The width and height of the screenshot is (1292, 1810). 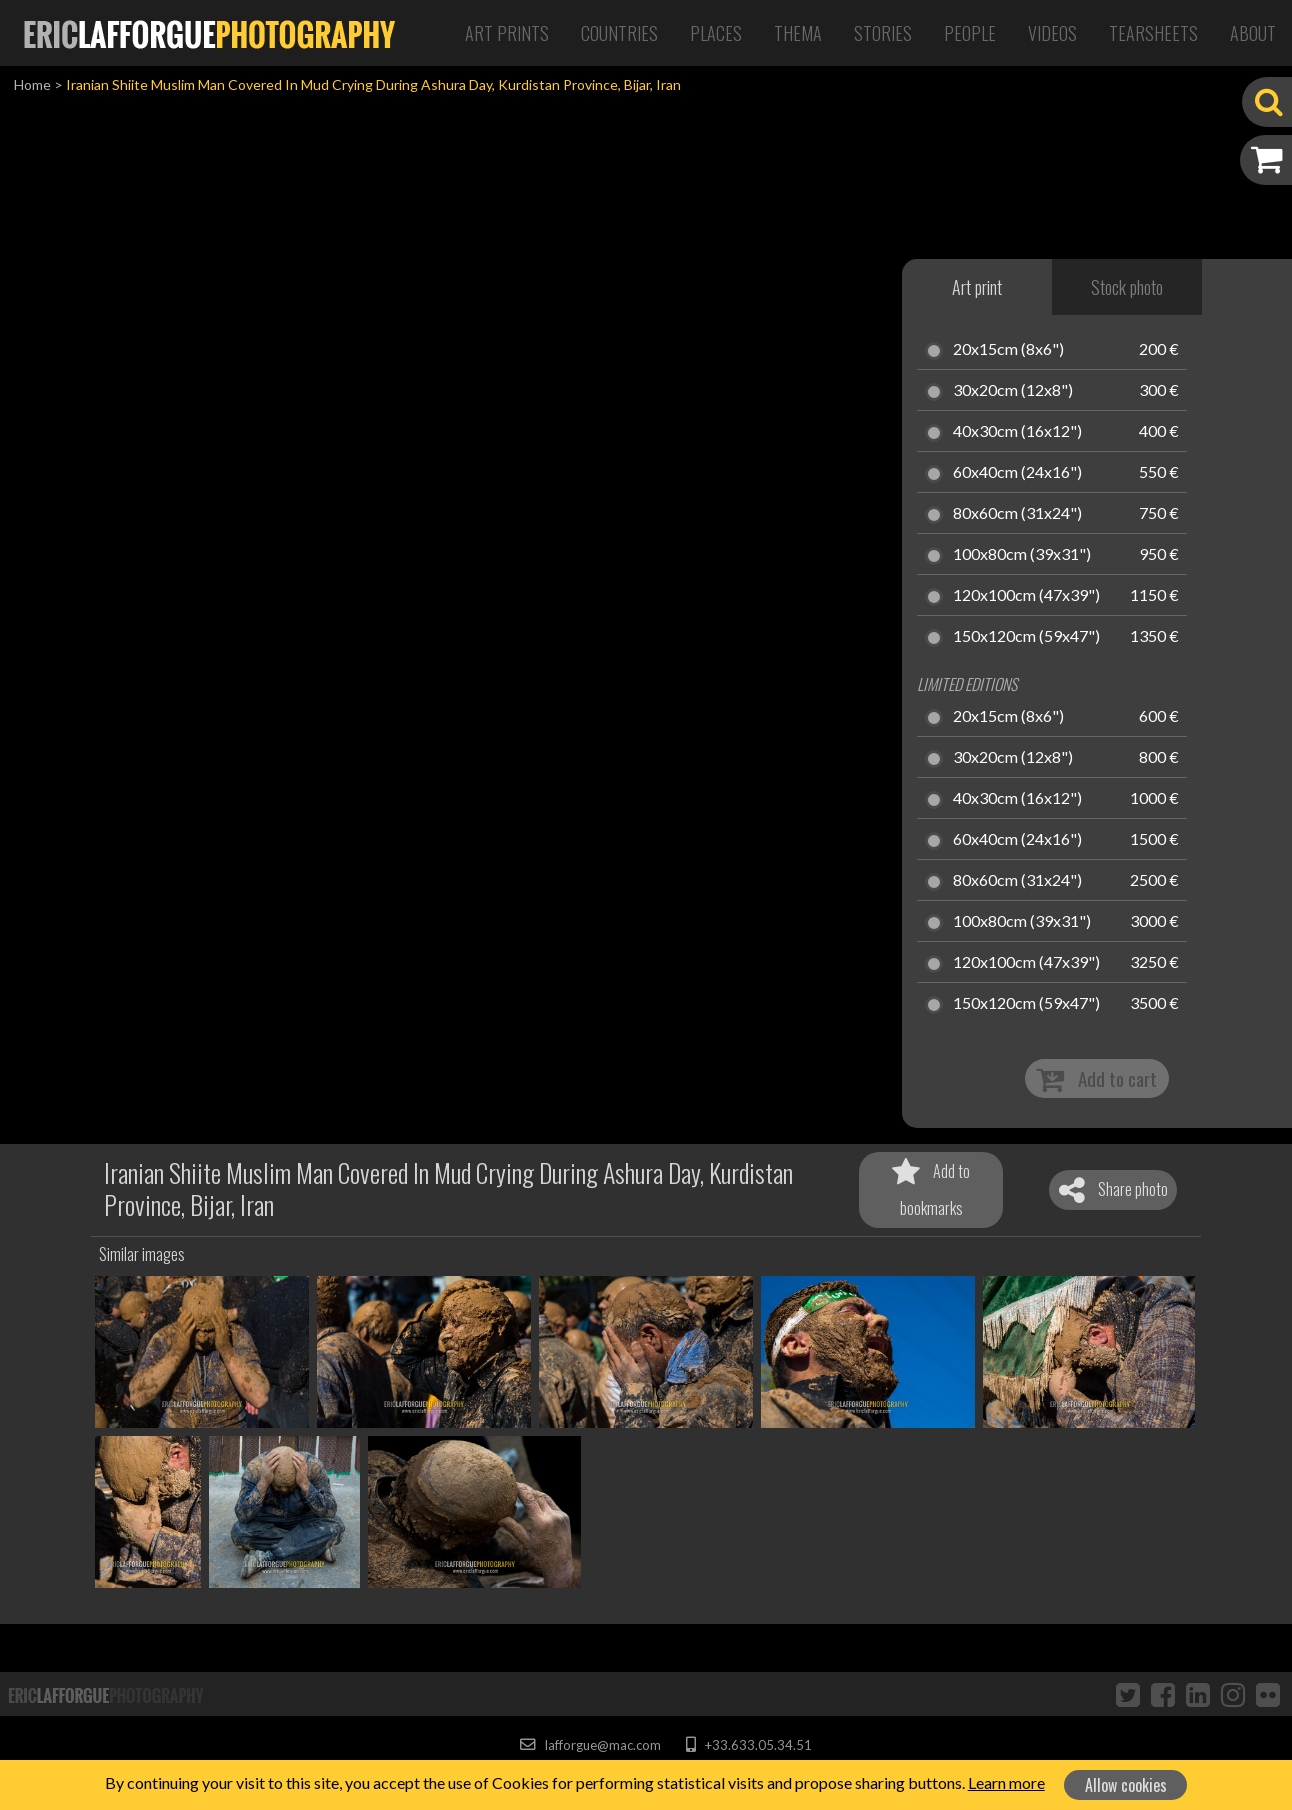 I want to click on People, so click(x=970, y=33).